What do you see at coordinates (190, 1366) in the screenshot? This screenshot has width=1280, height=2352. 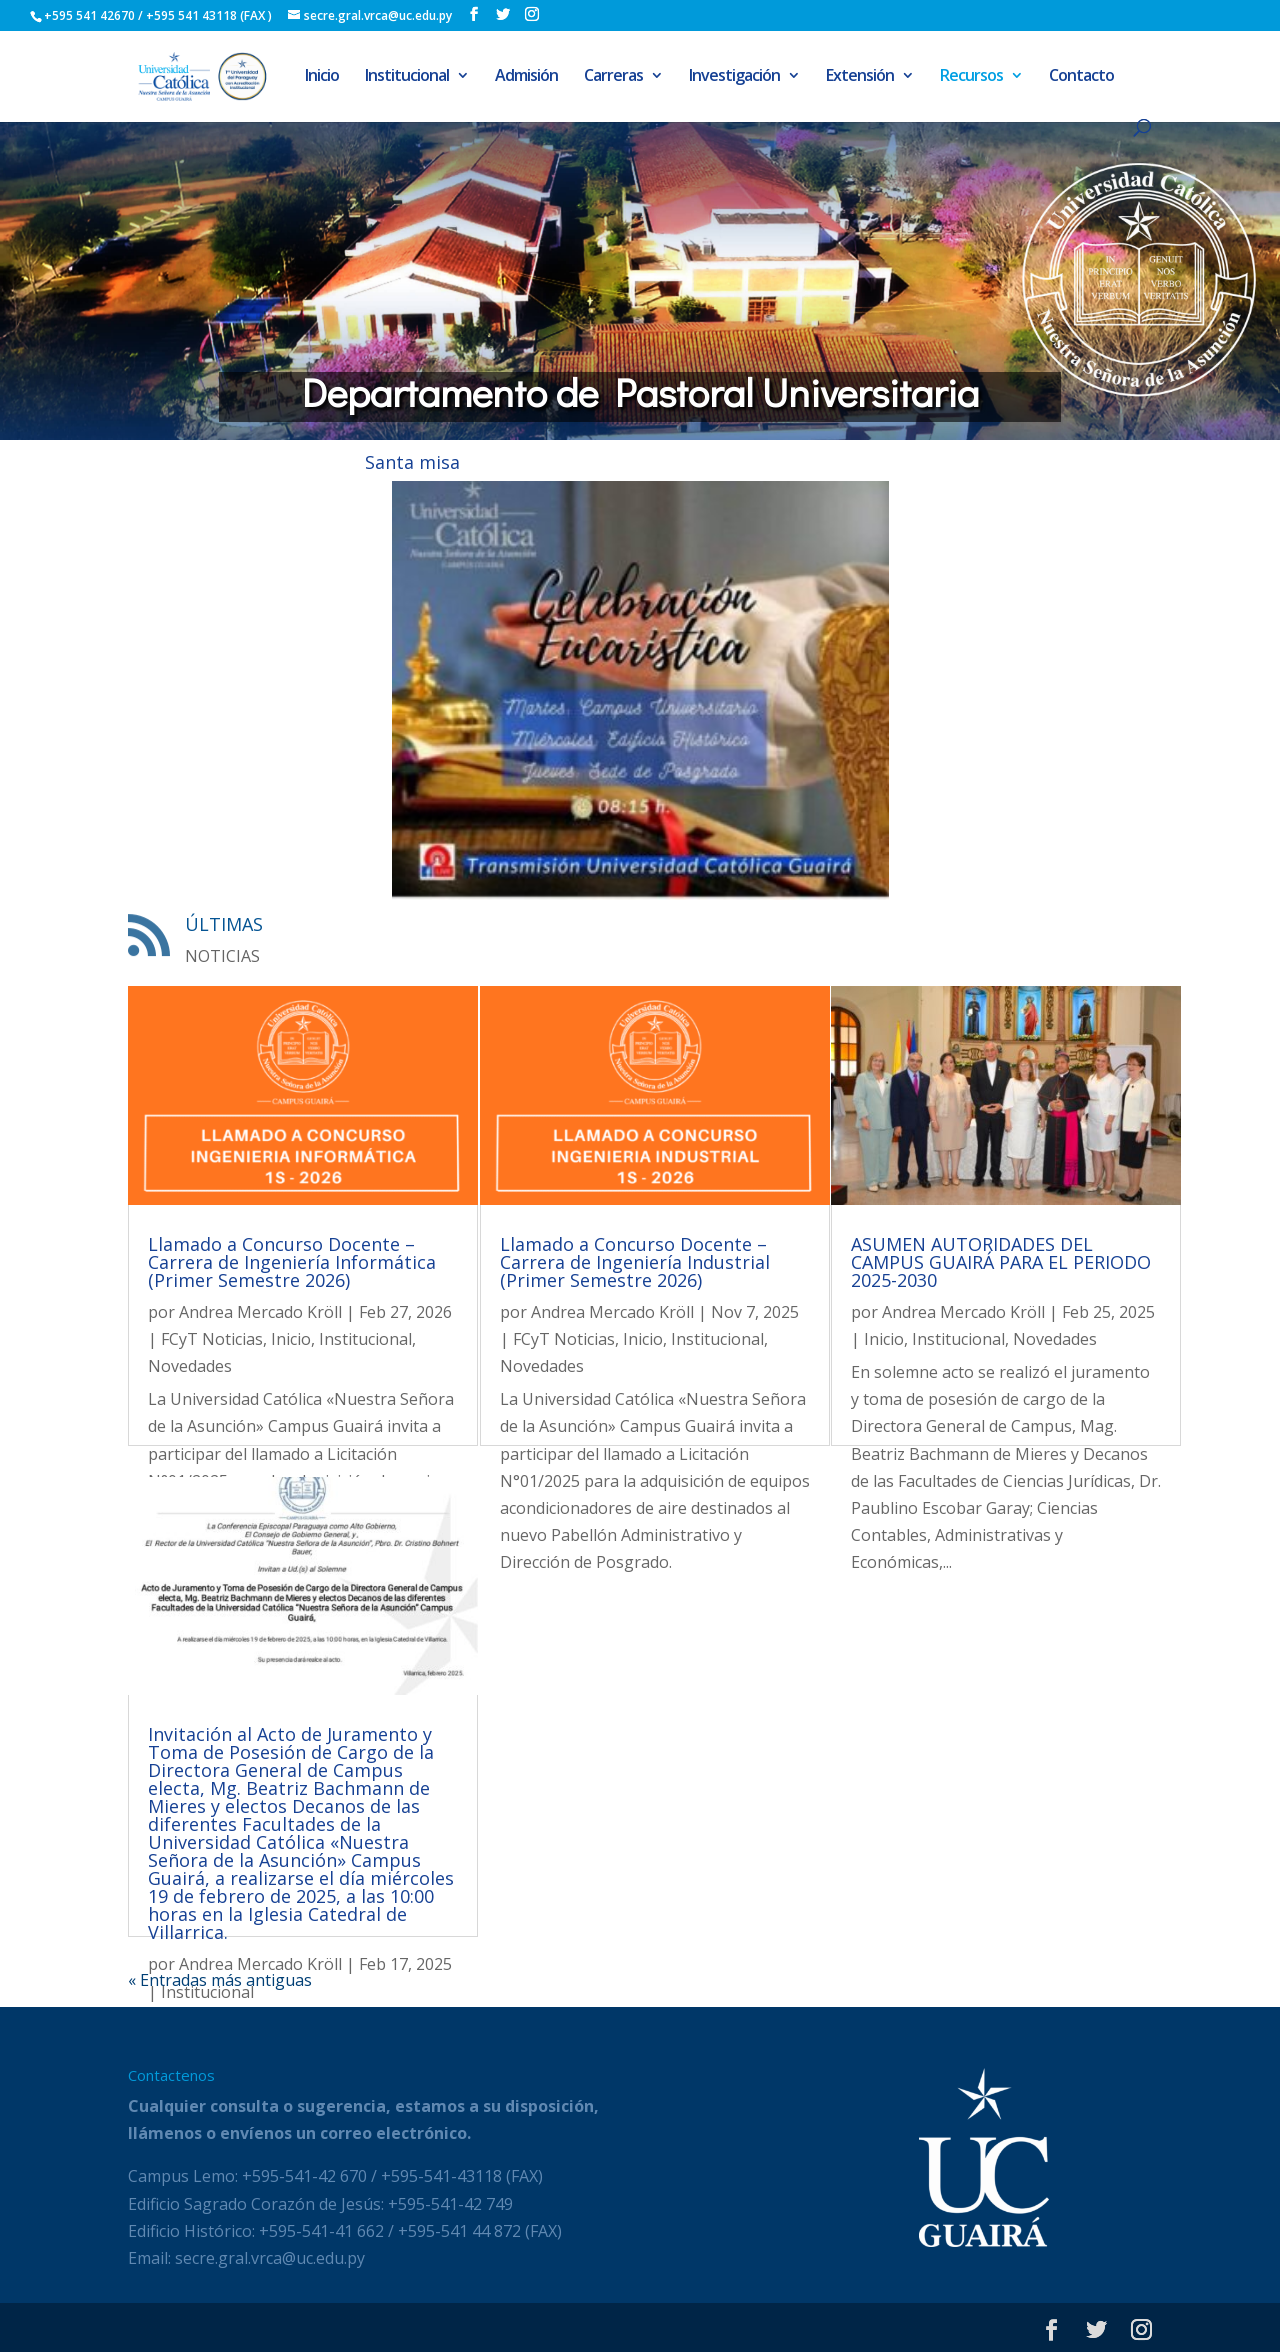 I see `Novedades` at bounding box center [190, 1366].